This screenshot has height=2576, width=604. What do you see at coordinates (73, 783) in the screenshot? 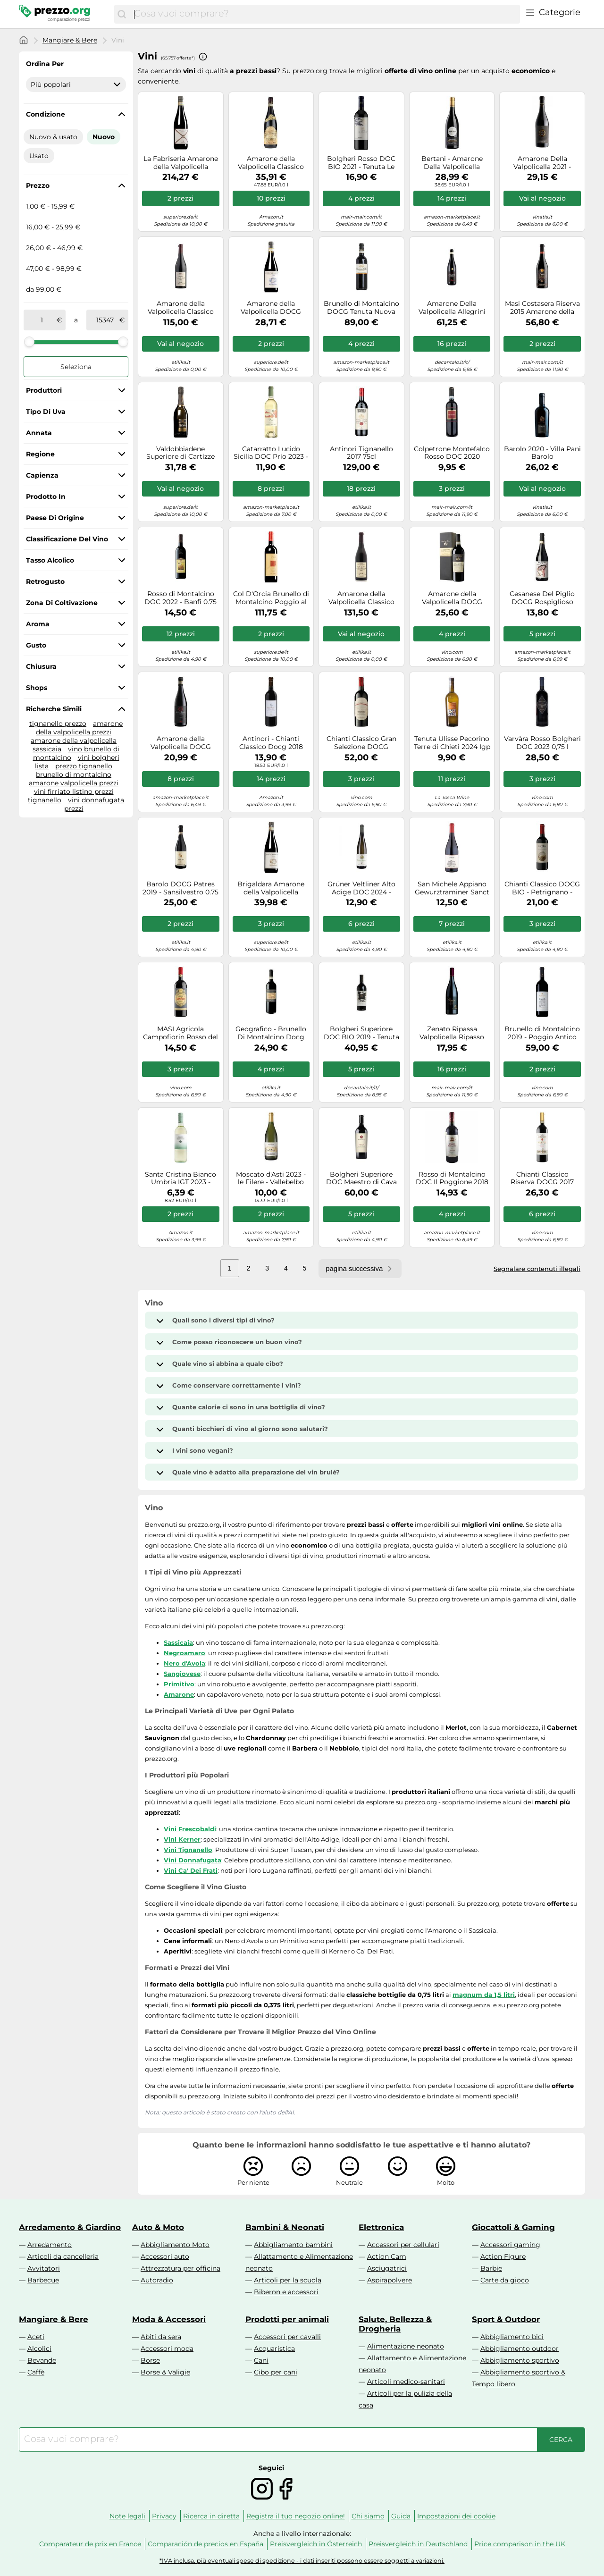
I see `amarone valpolicella prezzi` at bounding box center [73, 783].